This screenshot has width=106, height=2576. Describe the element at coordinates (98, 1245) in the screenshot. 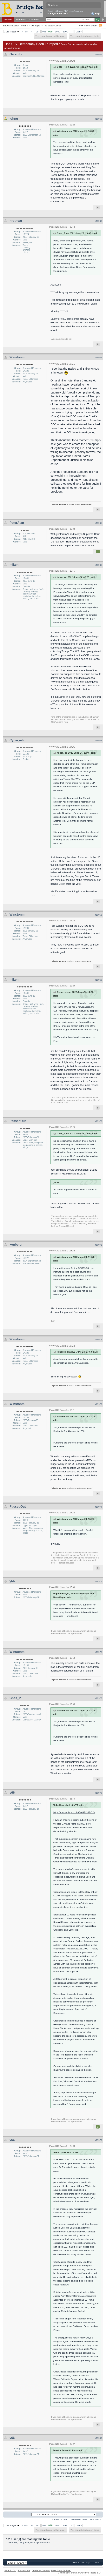

I see `#19971` at that location.